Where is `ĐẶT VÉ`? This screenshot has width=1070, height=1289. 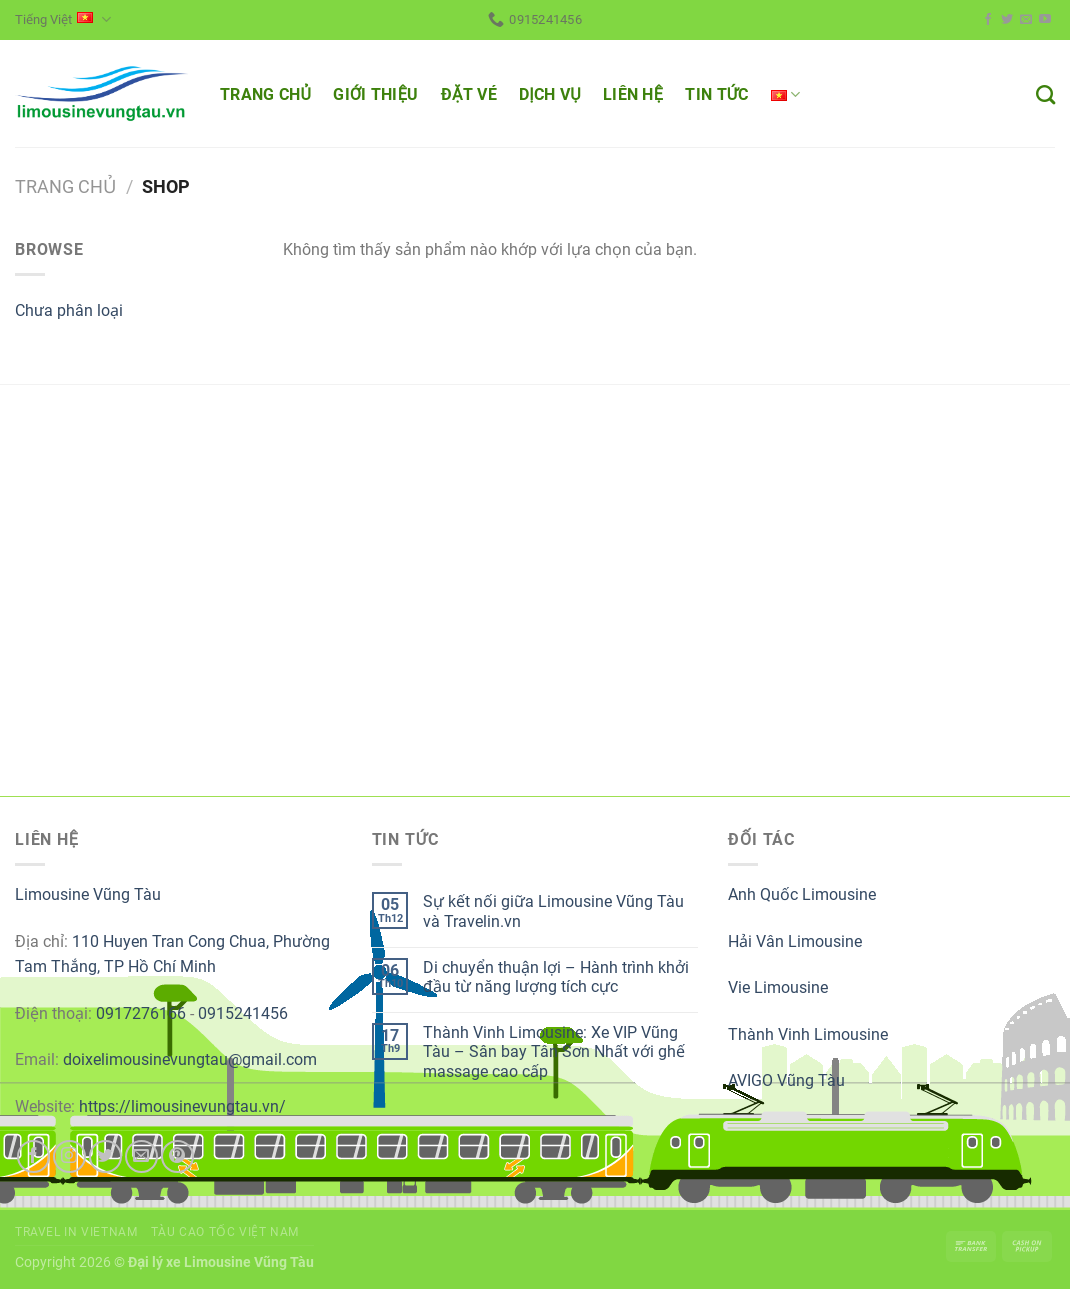 ĐẶT VÉ is located at coordinates (469, 94).